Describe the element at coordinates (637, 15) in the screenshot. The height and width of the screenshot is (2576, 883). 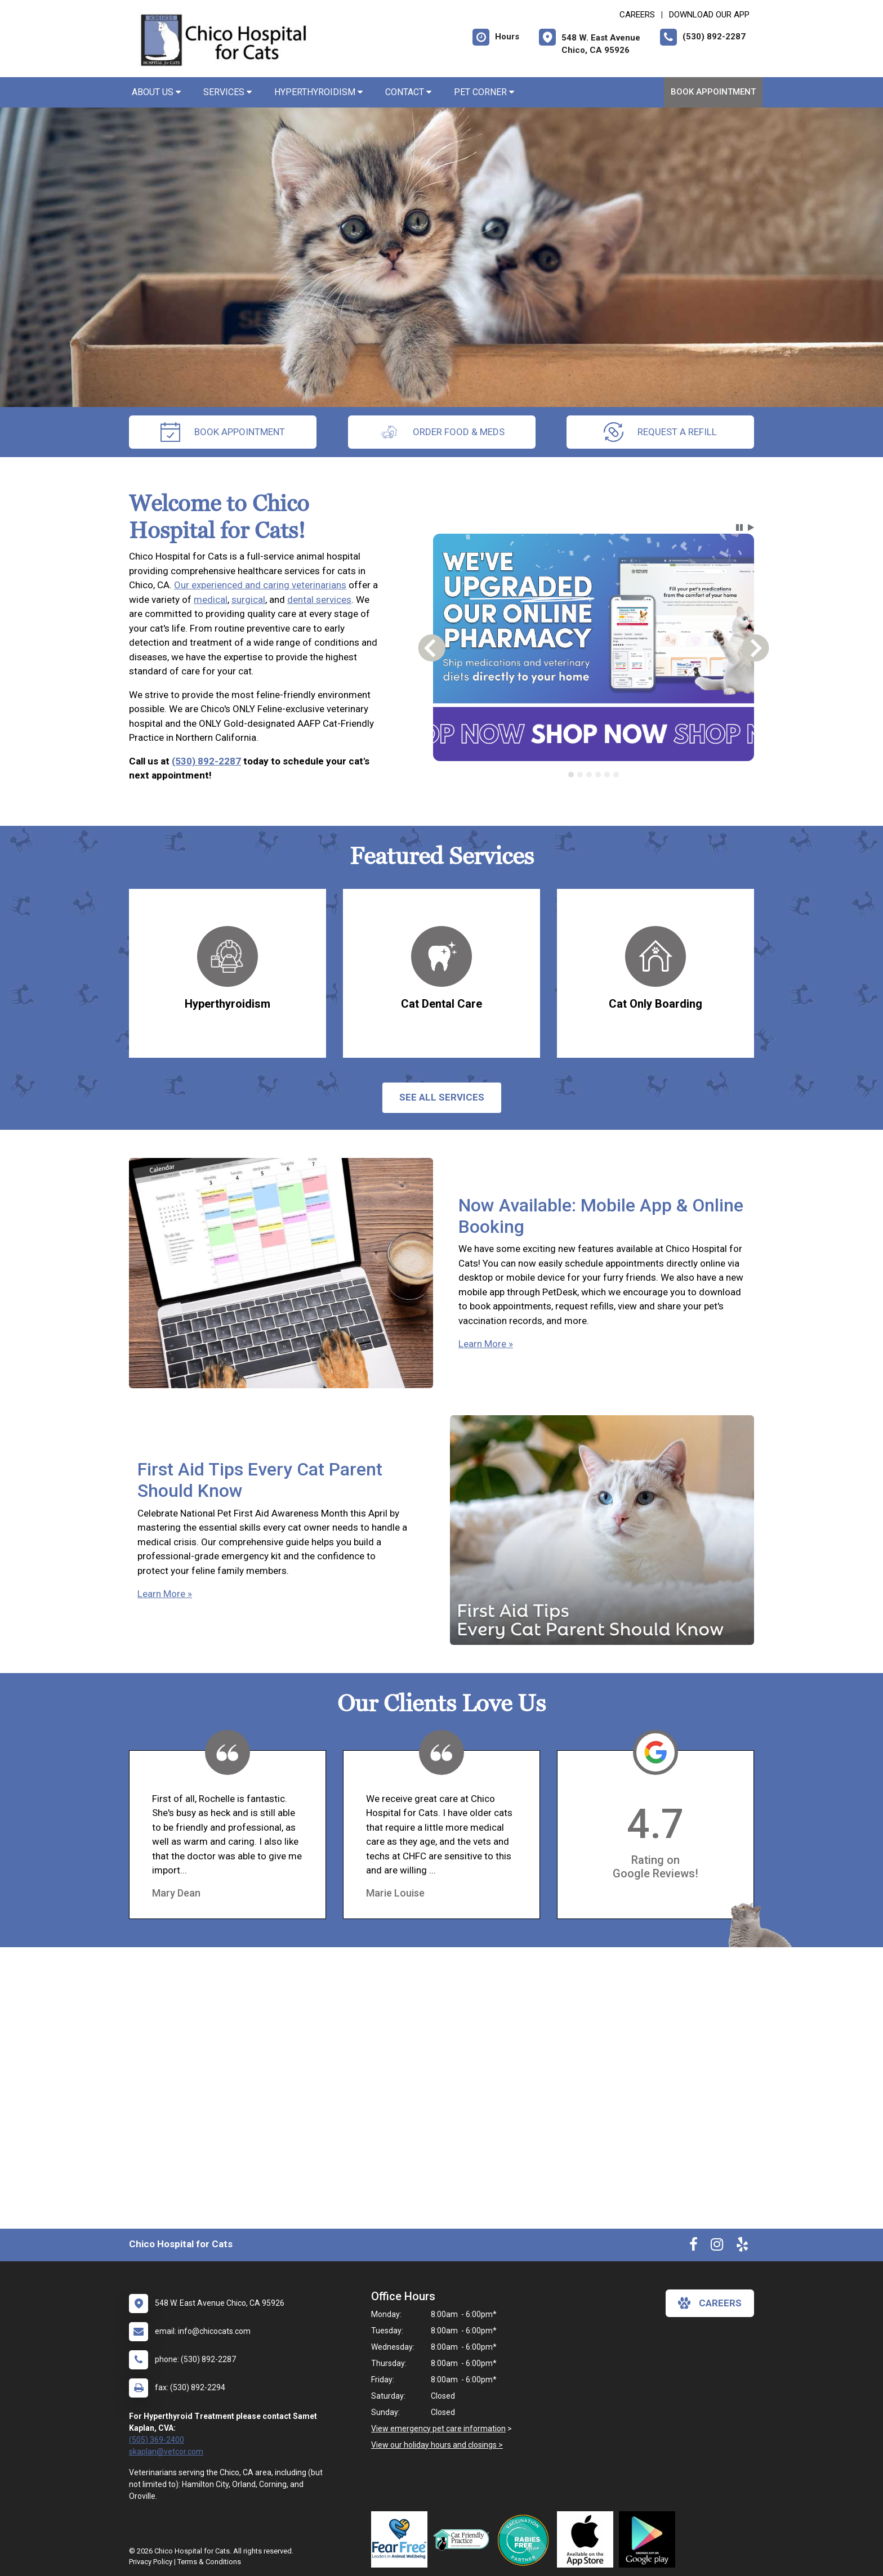
I see `CAREERS` at that location.